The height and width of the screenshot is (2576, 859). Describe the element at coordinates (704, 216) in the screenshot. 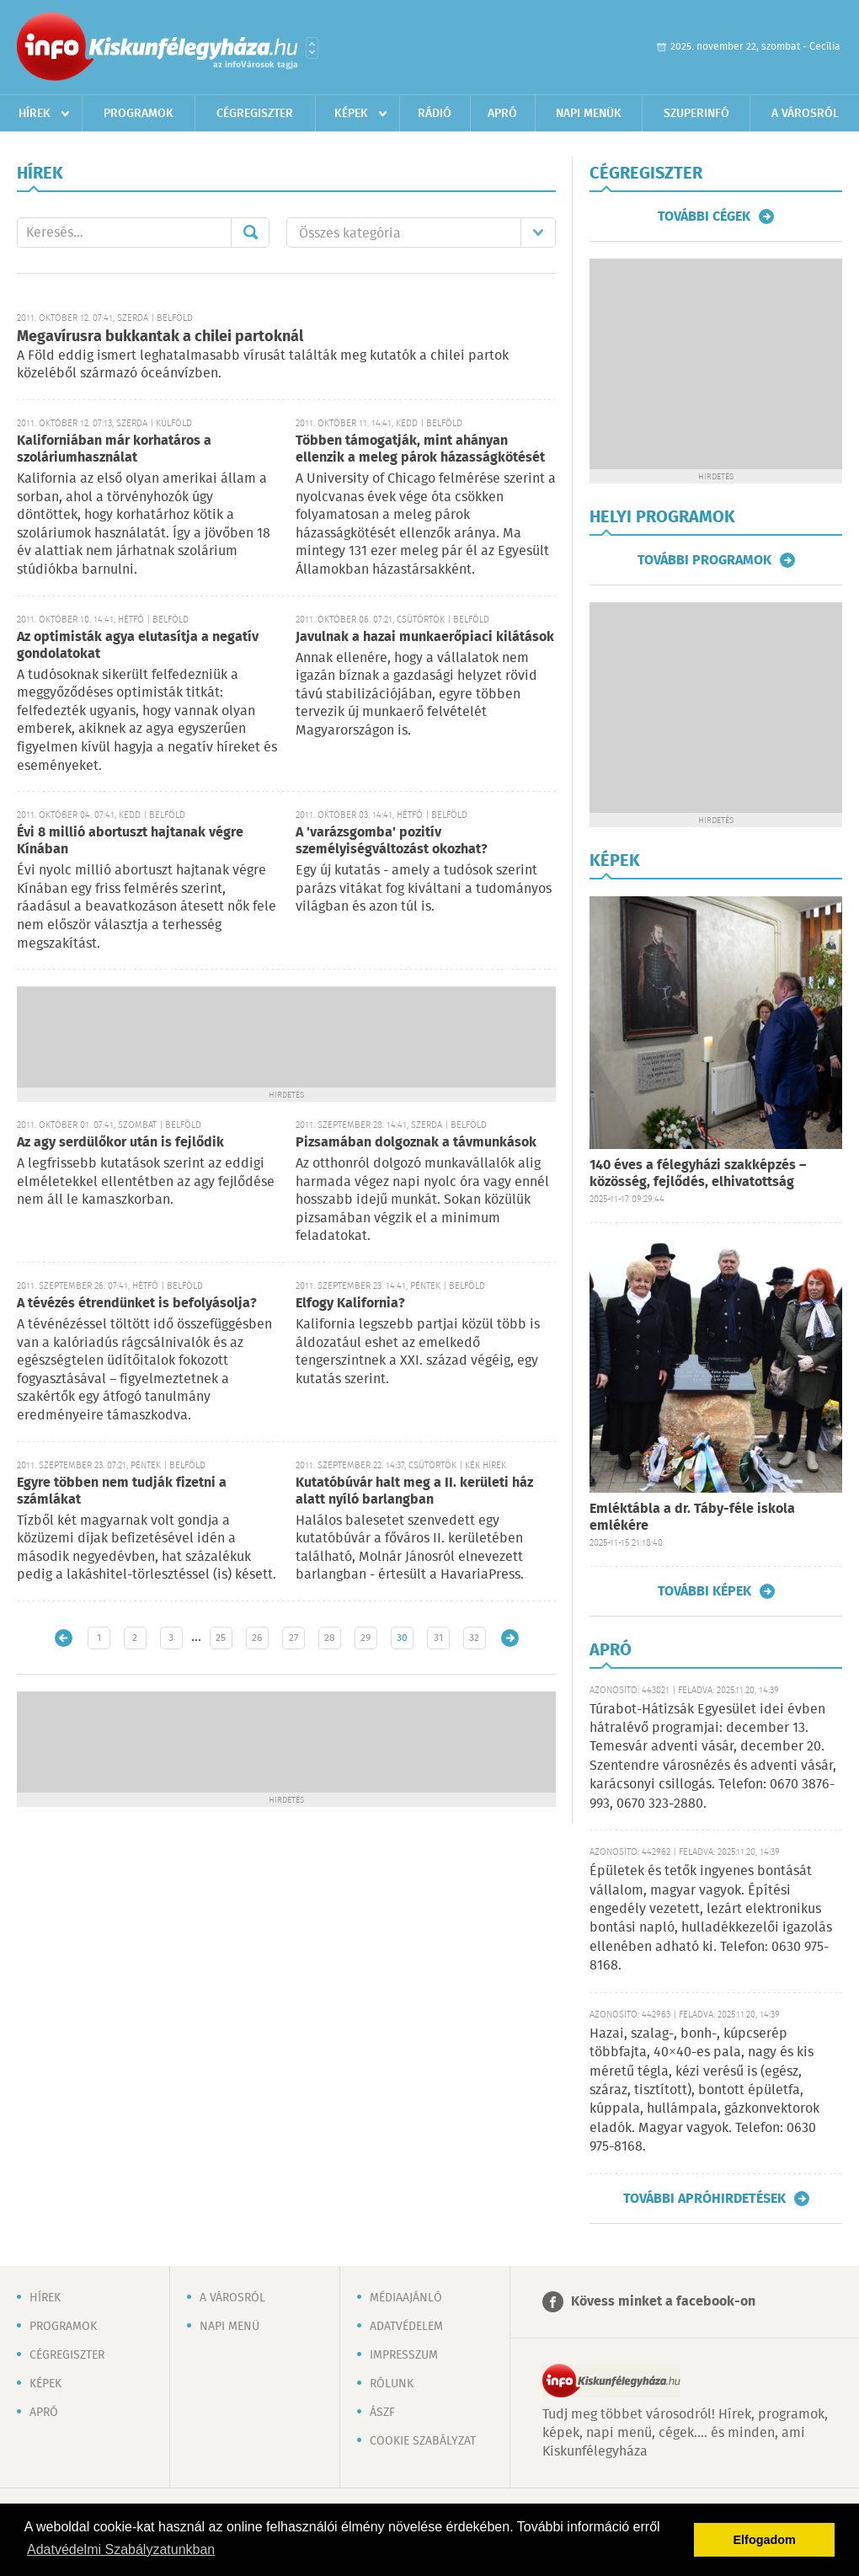

I see `További cégek` at that location.